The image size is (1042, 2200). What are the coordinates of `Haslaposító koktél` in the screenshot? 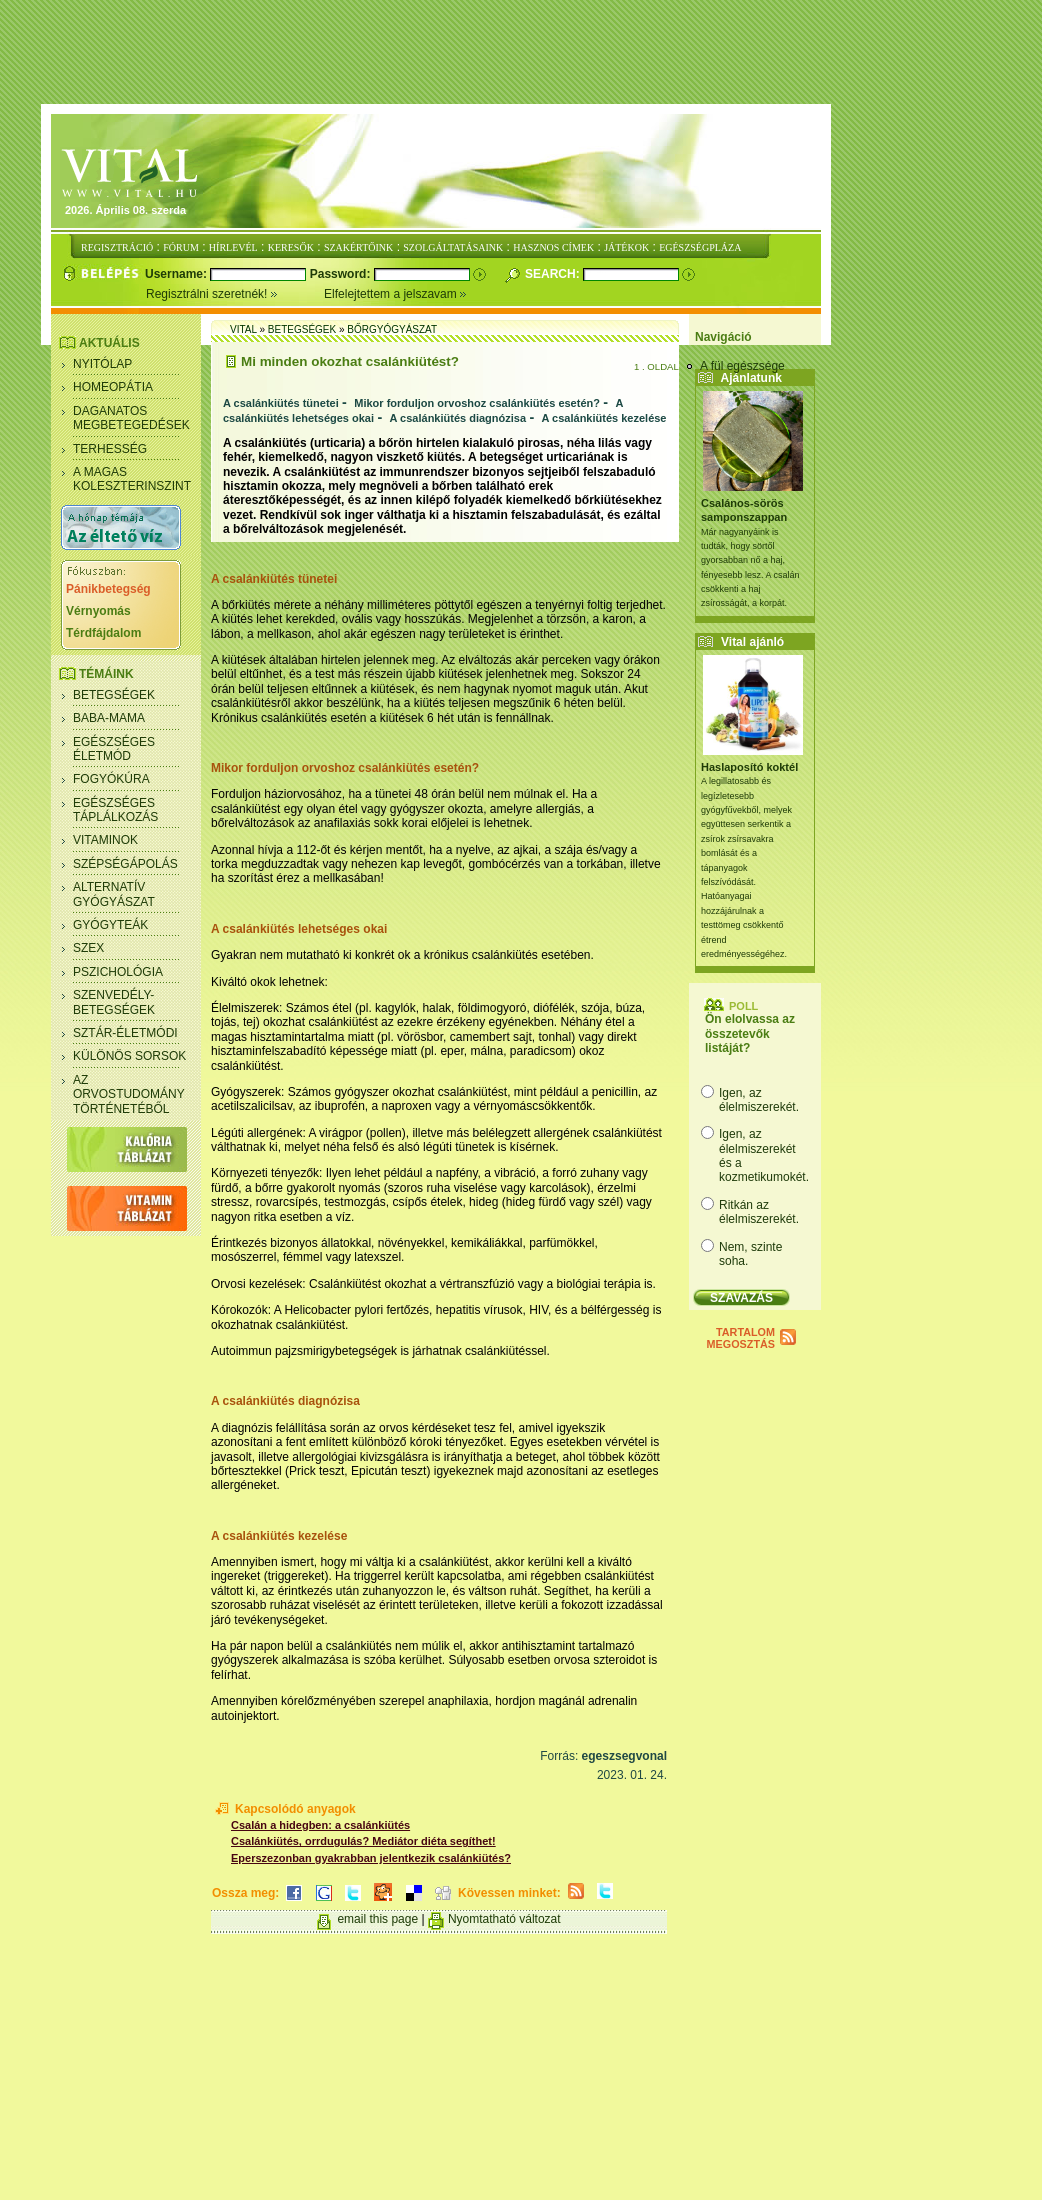 It's located at (749, 767).